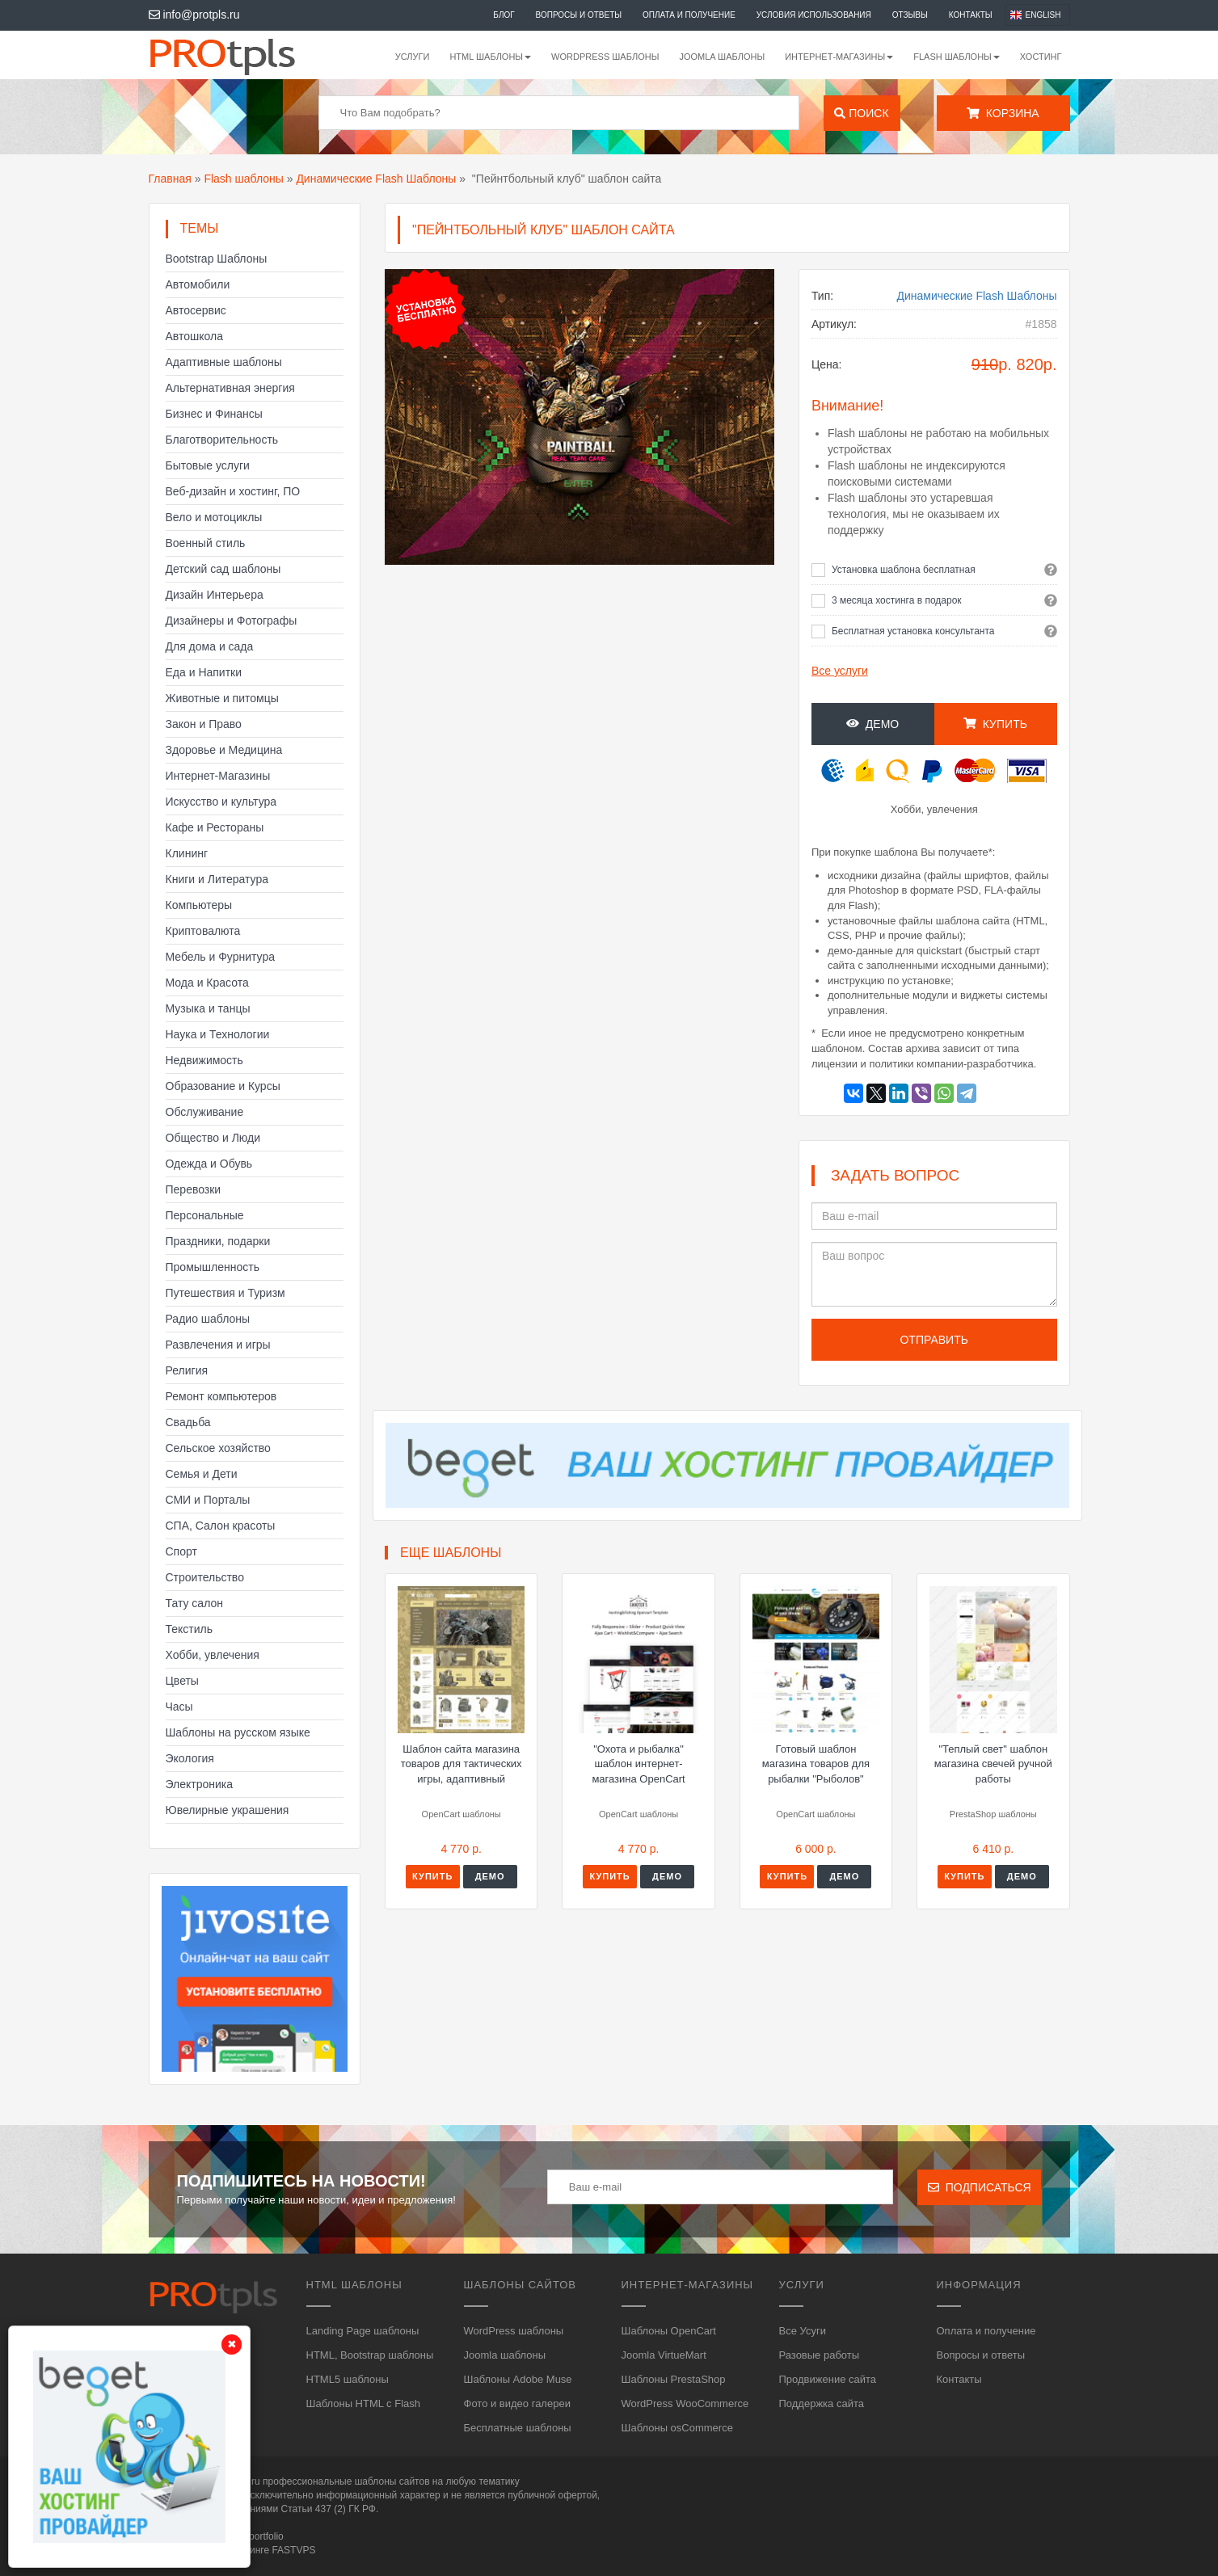 This screenshot has width=1218, height=2576. Describe the element at coordinates (187, 1370) in the screenshot. I see `Религия` at that location.